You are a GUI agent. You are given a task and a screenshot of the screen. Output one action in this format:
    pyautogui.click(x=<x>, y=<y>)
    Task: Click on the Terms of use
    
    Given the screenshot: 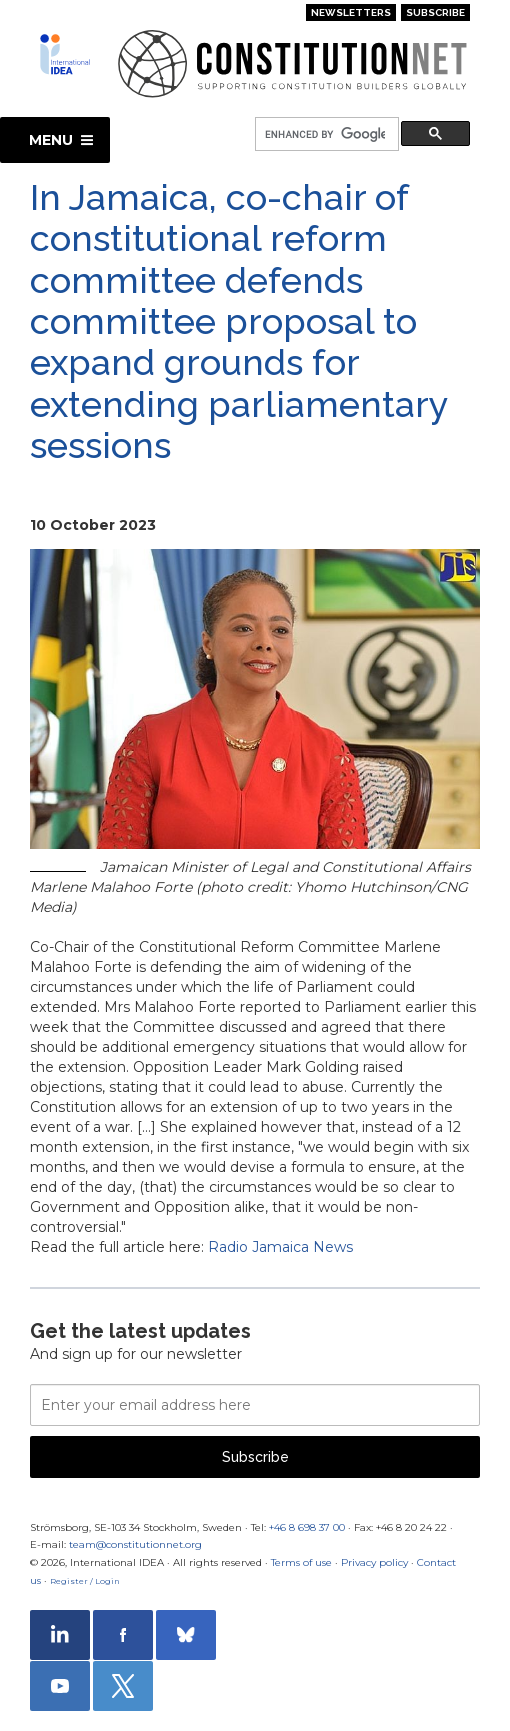 What is the action you would take?
    pyautogui.click(x=301, y=1562)
    